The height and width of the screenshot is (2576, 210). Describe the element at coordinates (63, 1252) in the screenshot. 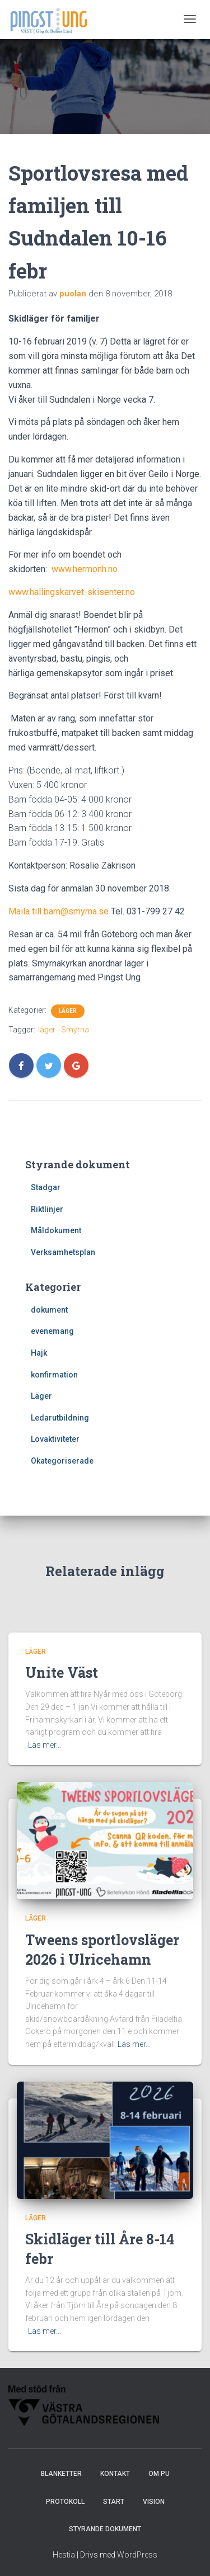

I see `Verksamhetsplan` at that location.